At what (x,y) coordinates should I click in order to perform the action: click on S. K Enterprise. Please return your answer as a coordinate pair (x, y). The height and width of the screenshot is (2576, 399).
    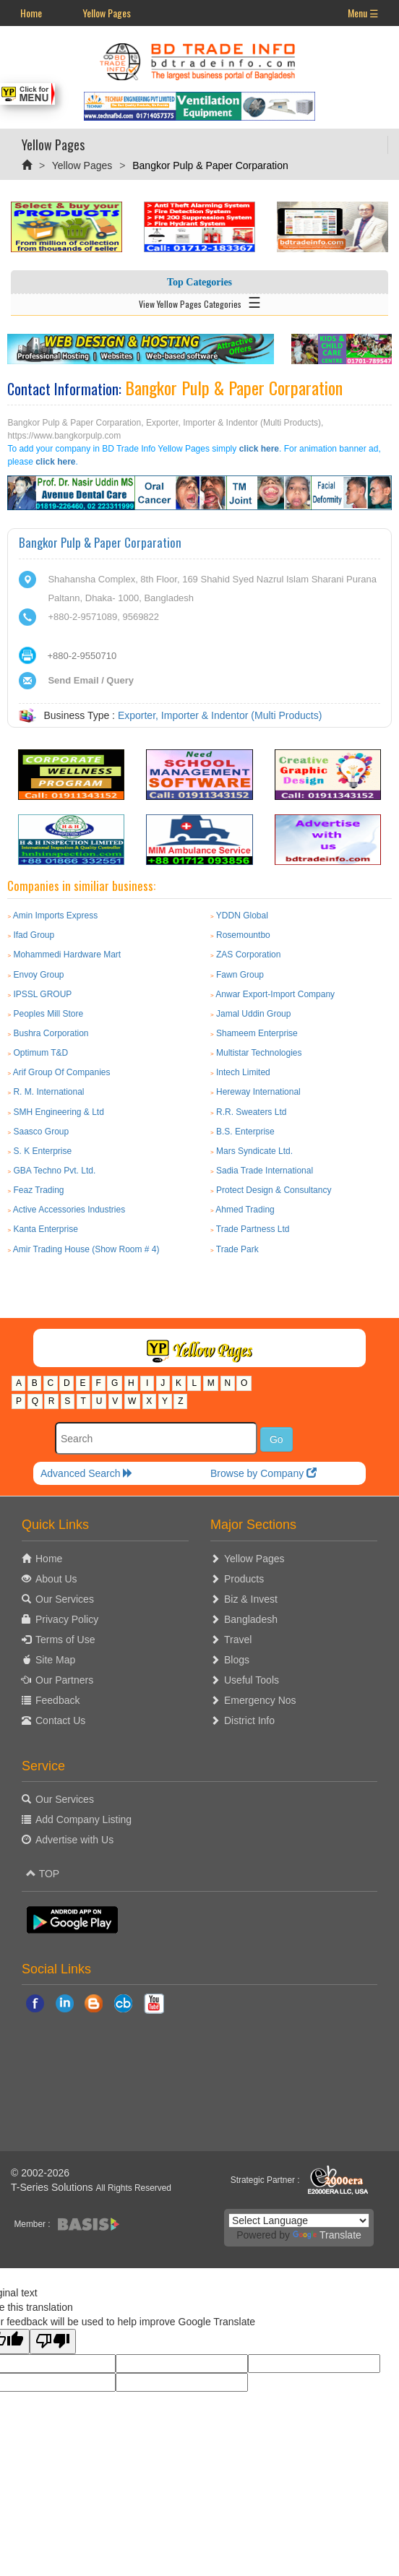
    Looking at the image, I should click on (42, 1151).